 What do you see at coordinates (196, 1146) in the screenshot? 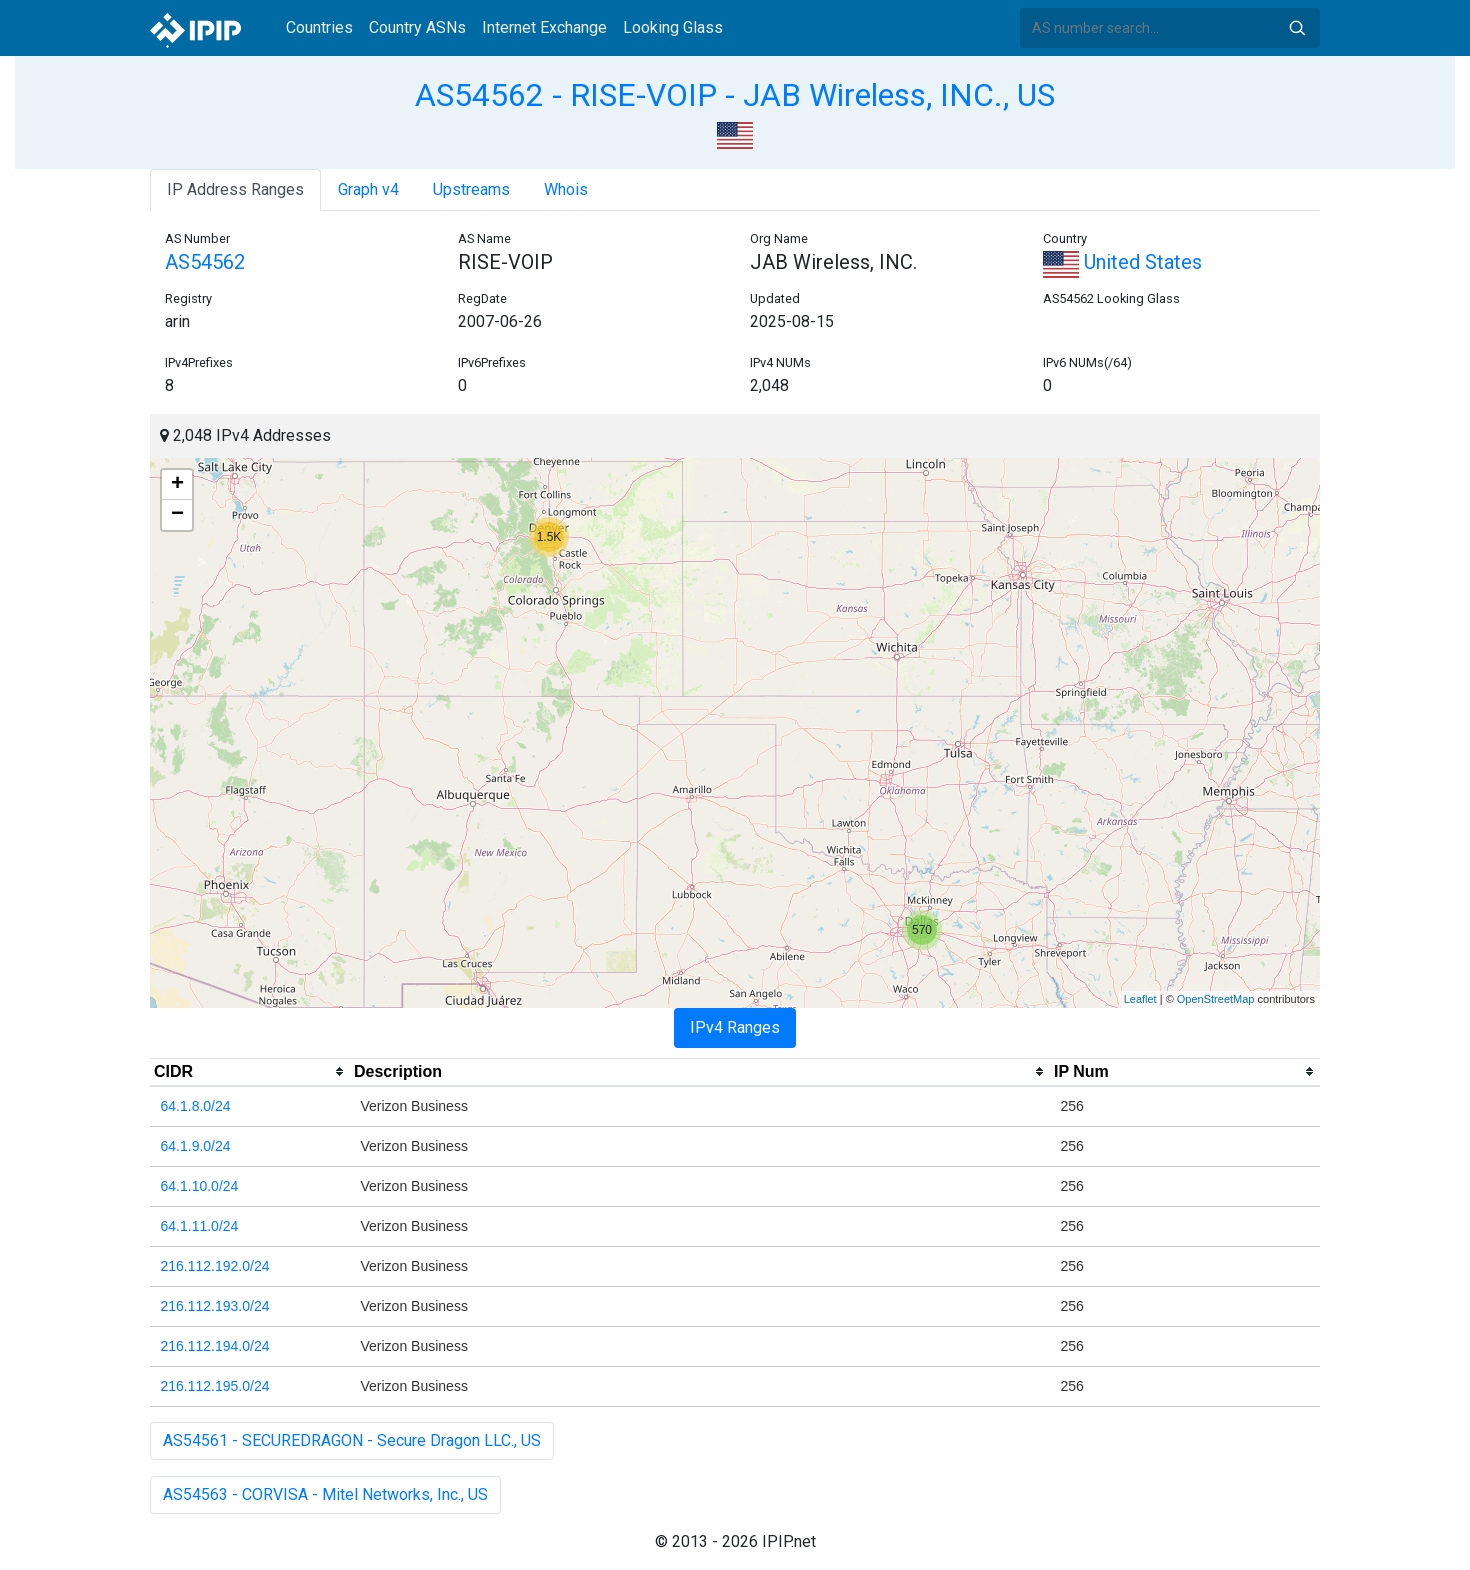
I see `64.1.9.0/24` at bounding box center [196, 1146].